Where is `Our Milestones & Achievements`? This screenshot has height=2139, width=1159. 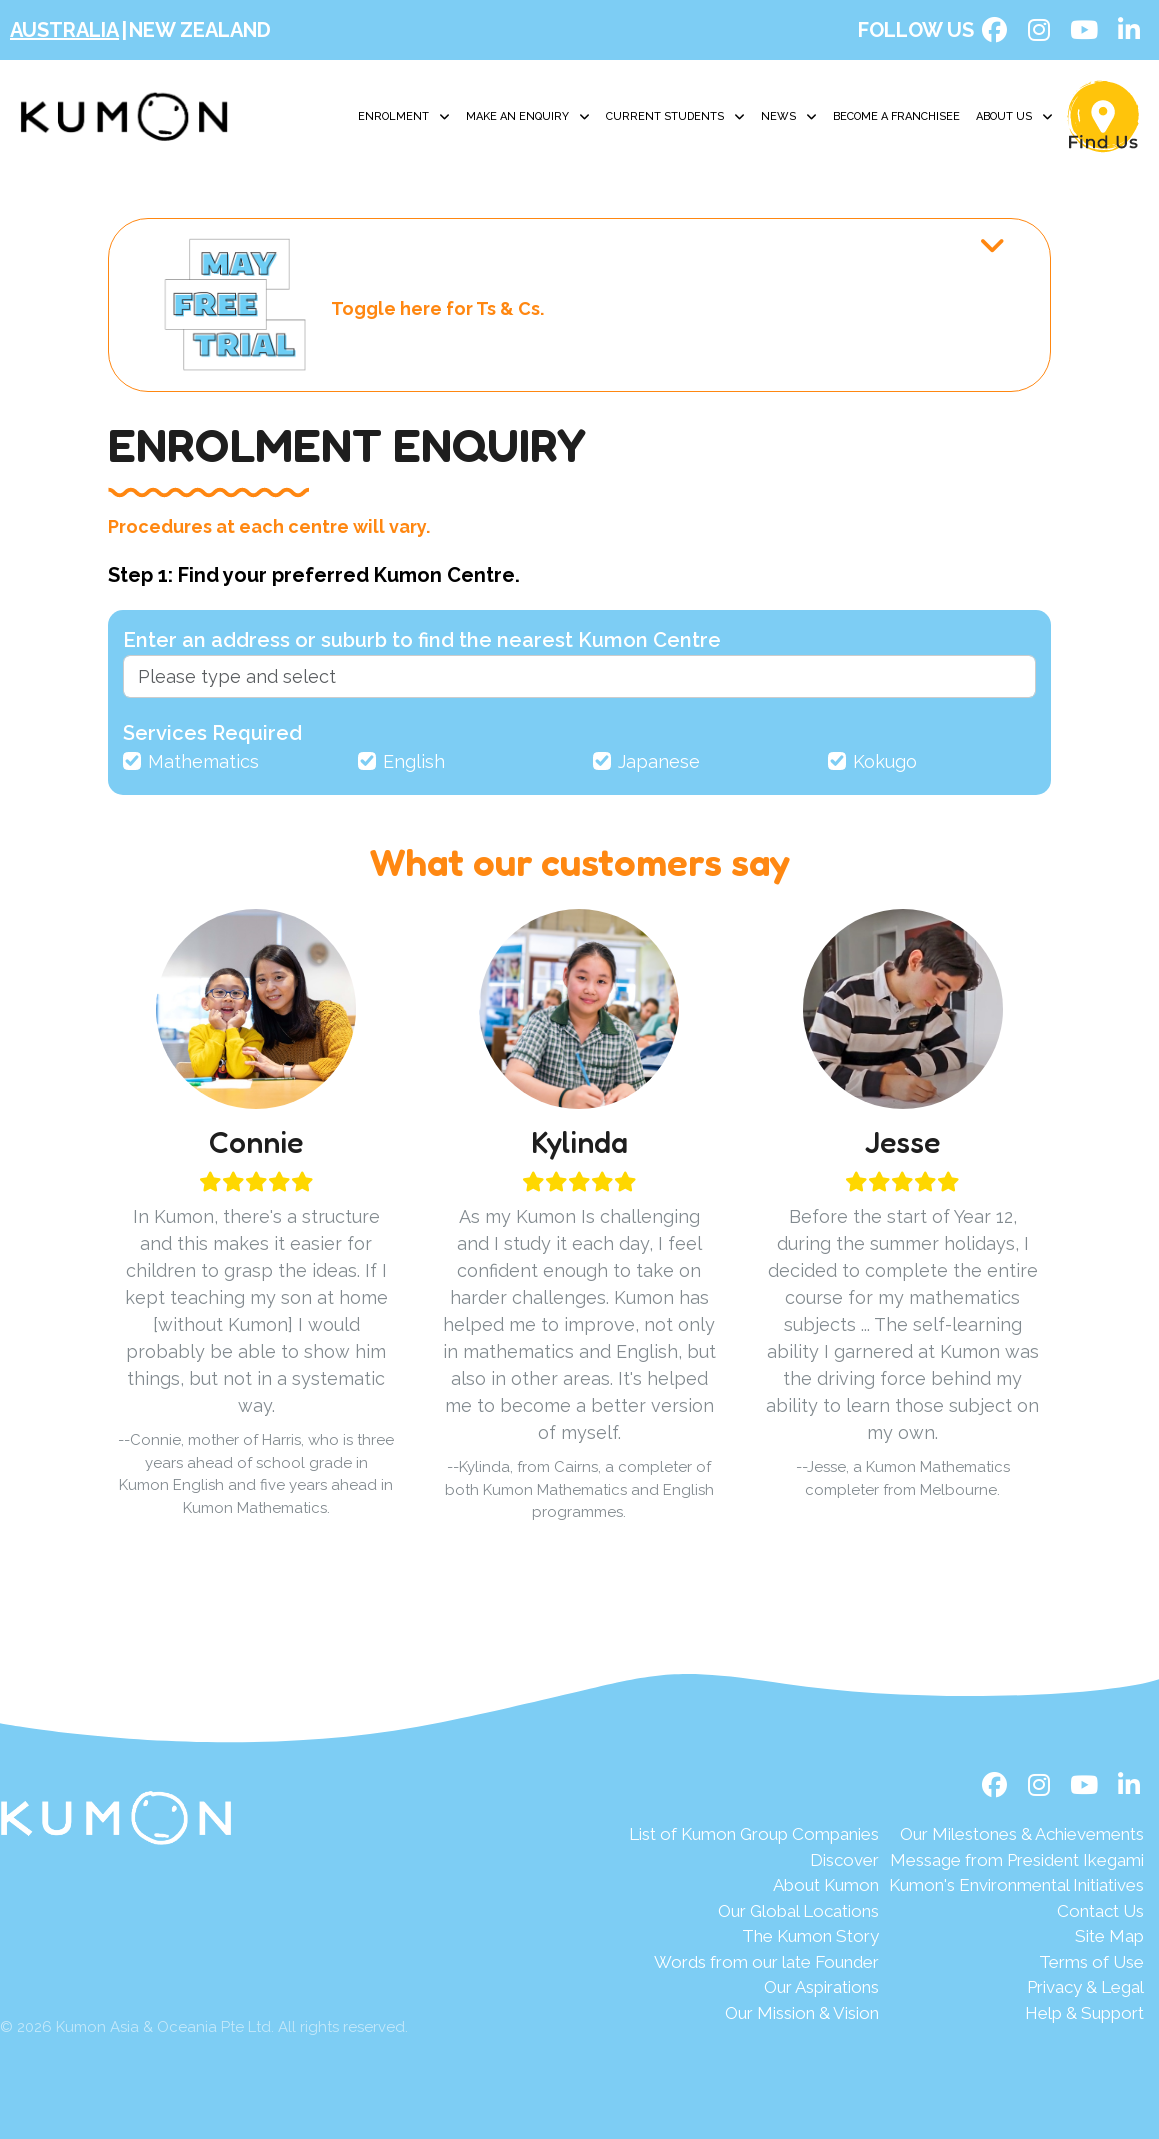 Our Milestones & Achievements is located at coordinates (1022, 1834).